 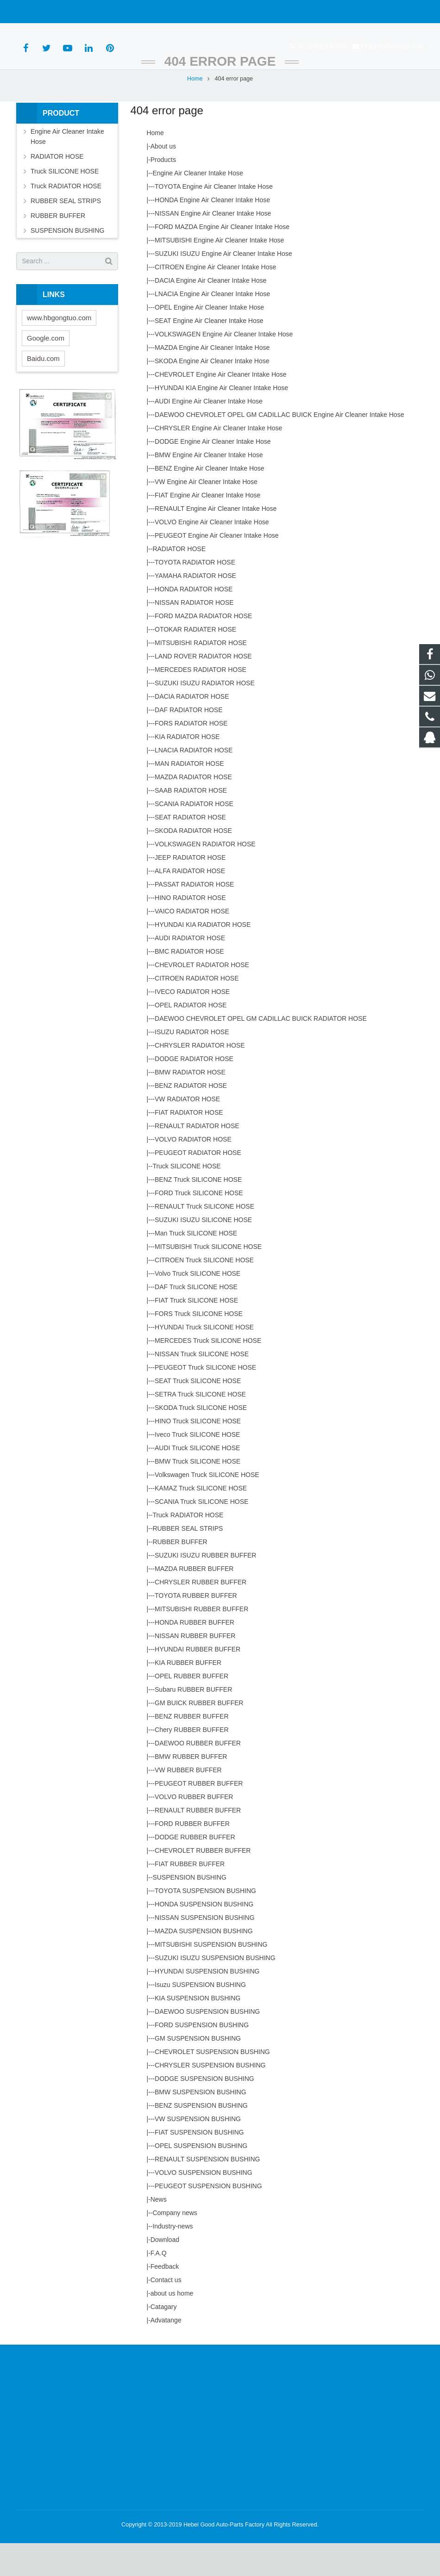 What do you see at coordinates (194, 1601) in the screenshot?
I see `MAZDA RUBBER BUFFER` at bounding box center [194, 1601].